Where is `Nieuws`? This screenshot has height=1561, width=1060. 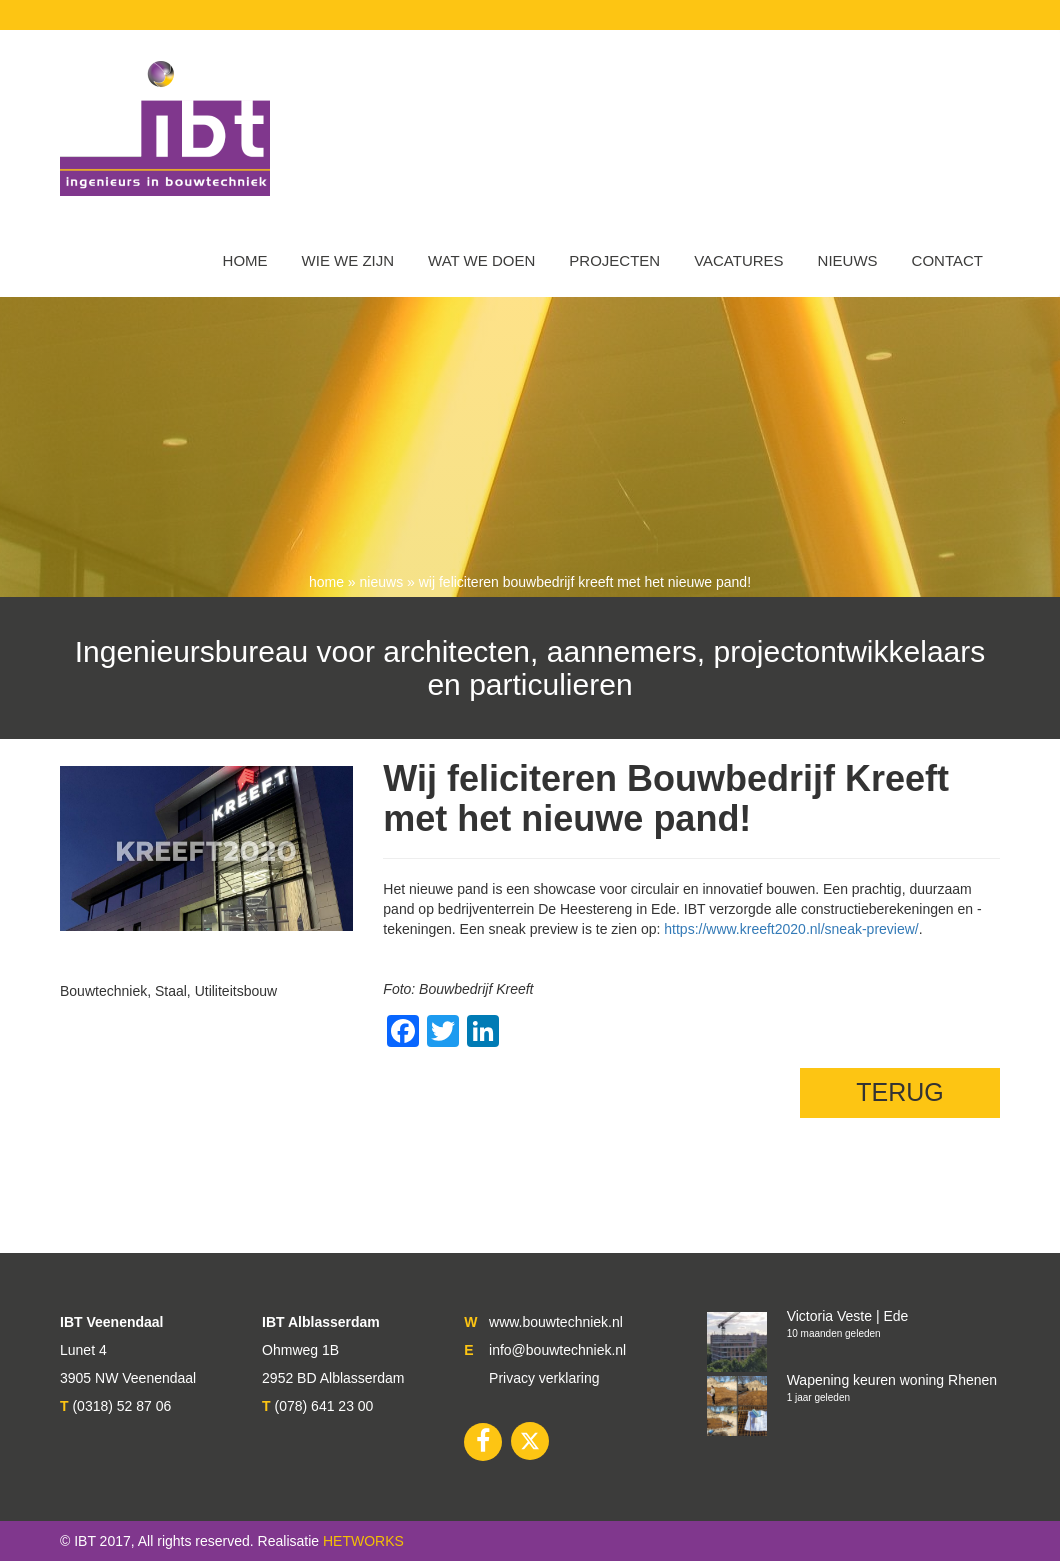 Nieuws is located at coordinates (848, 260).